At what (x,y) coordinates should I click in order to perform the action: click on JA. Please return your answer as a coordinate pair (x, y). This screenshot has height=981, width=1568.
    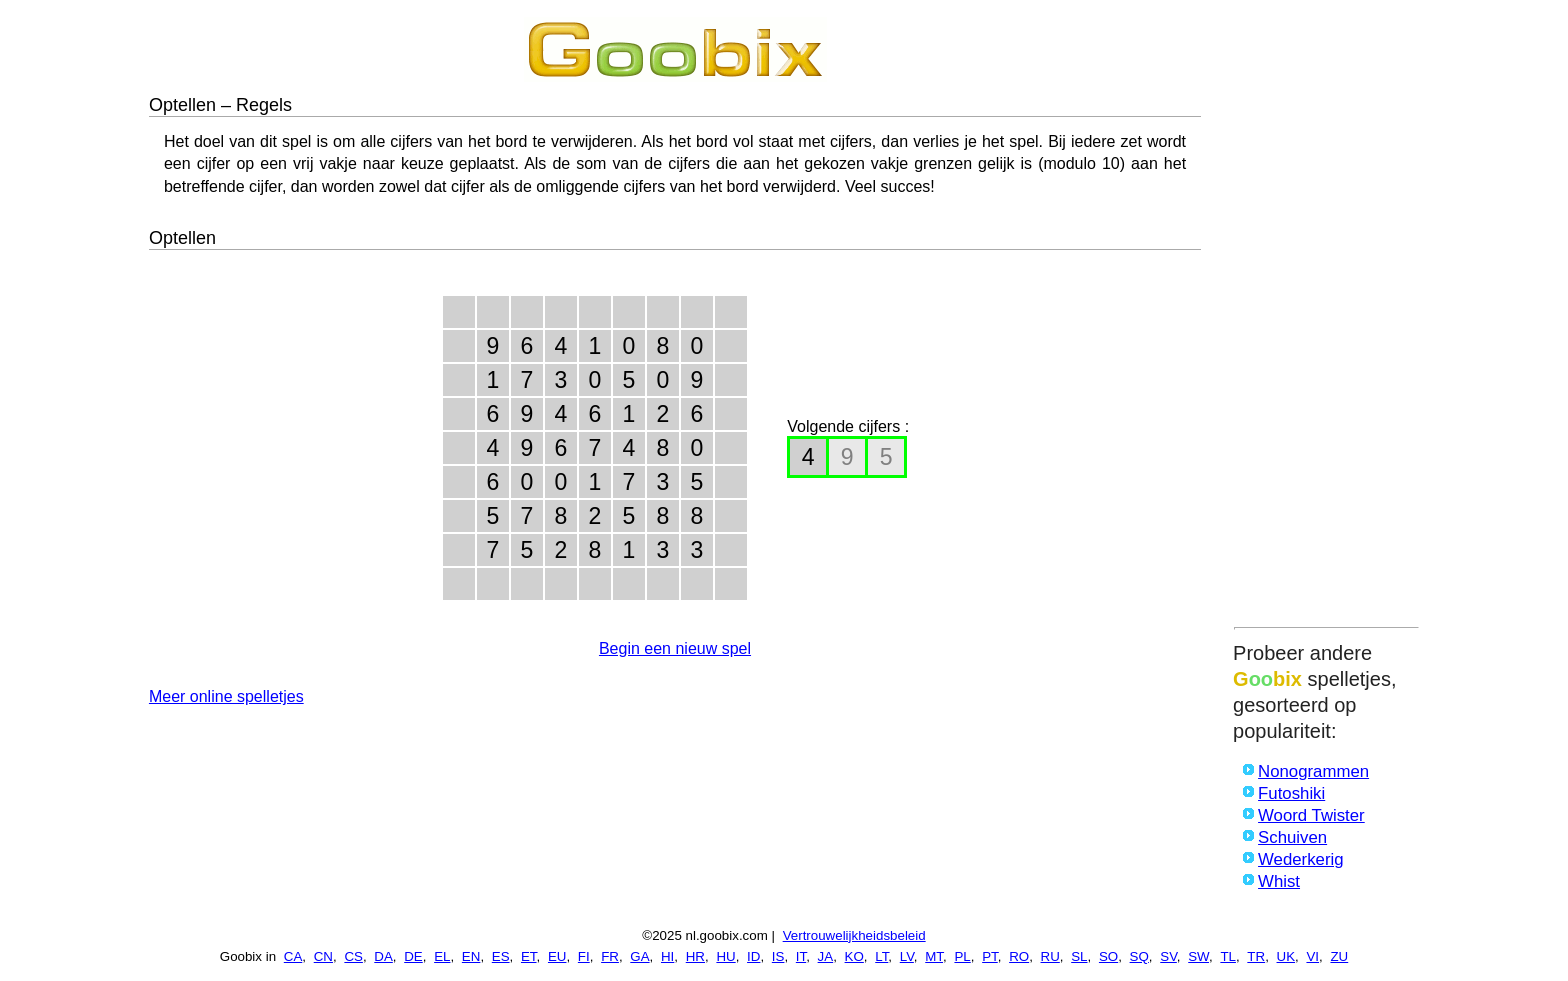
    Looking at the image, I should click on (826, 956).